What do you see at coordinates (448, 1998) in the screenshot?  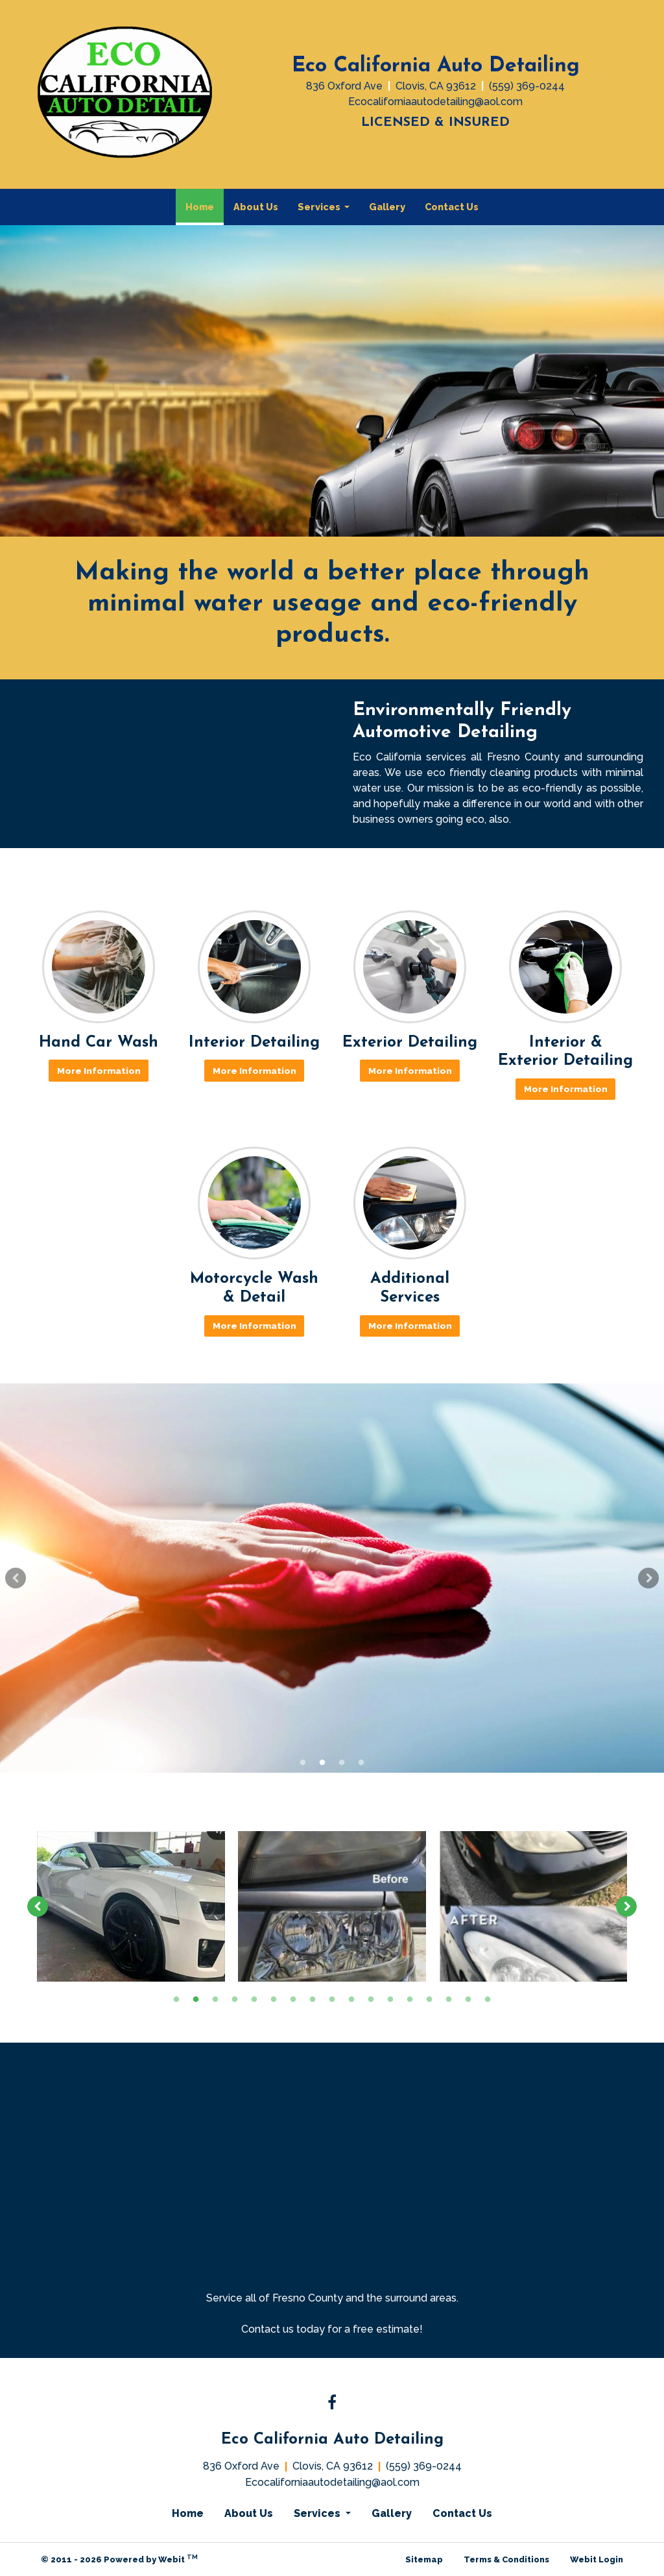 I see `15 [tab]` at bounding box center [448, 1998].